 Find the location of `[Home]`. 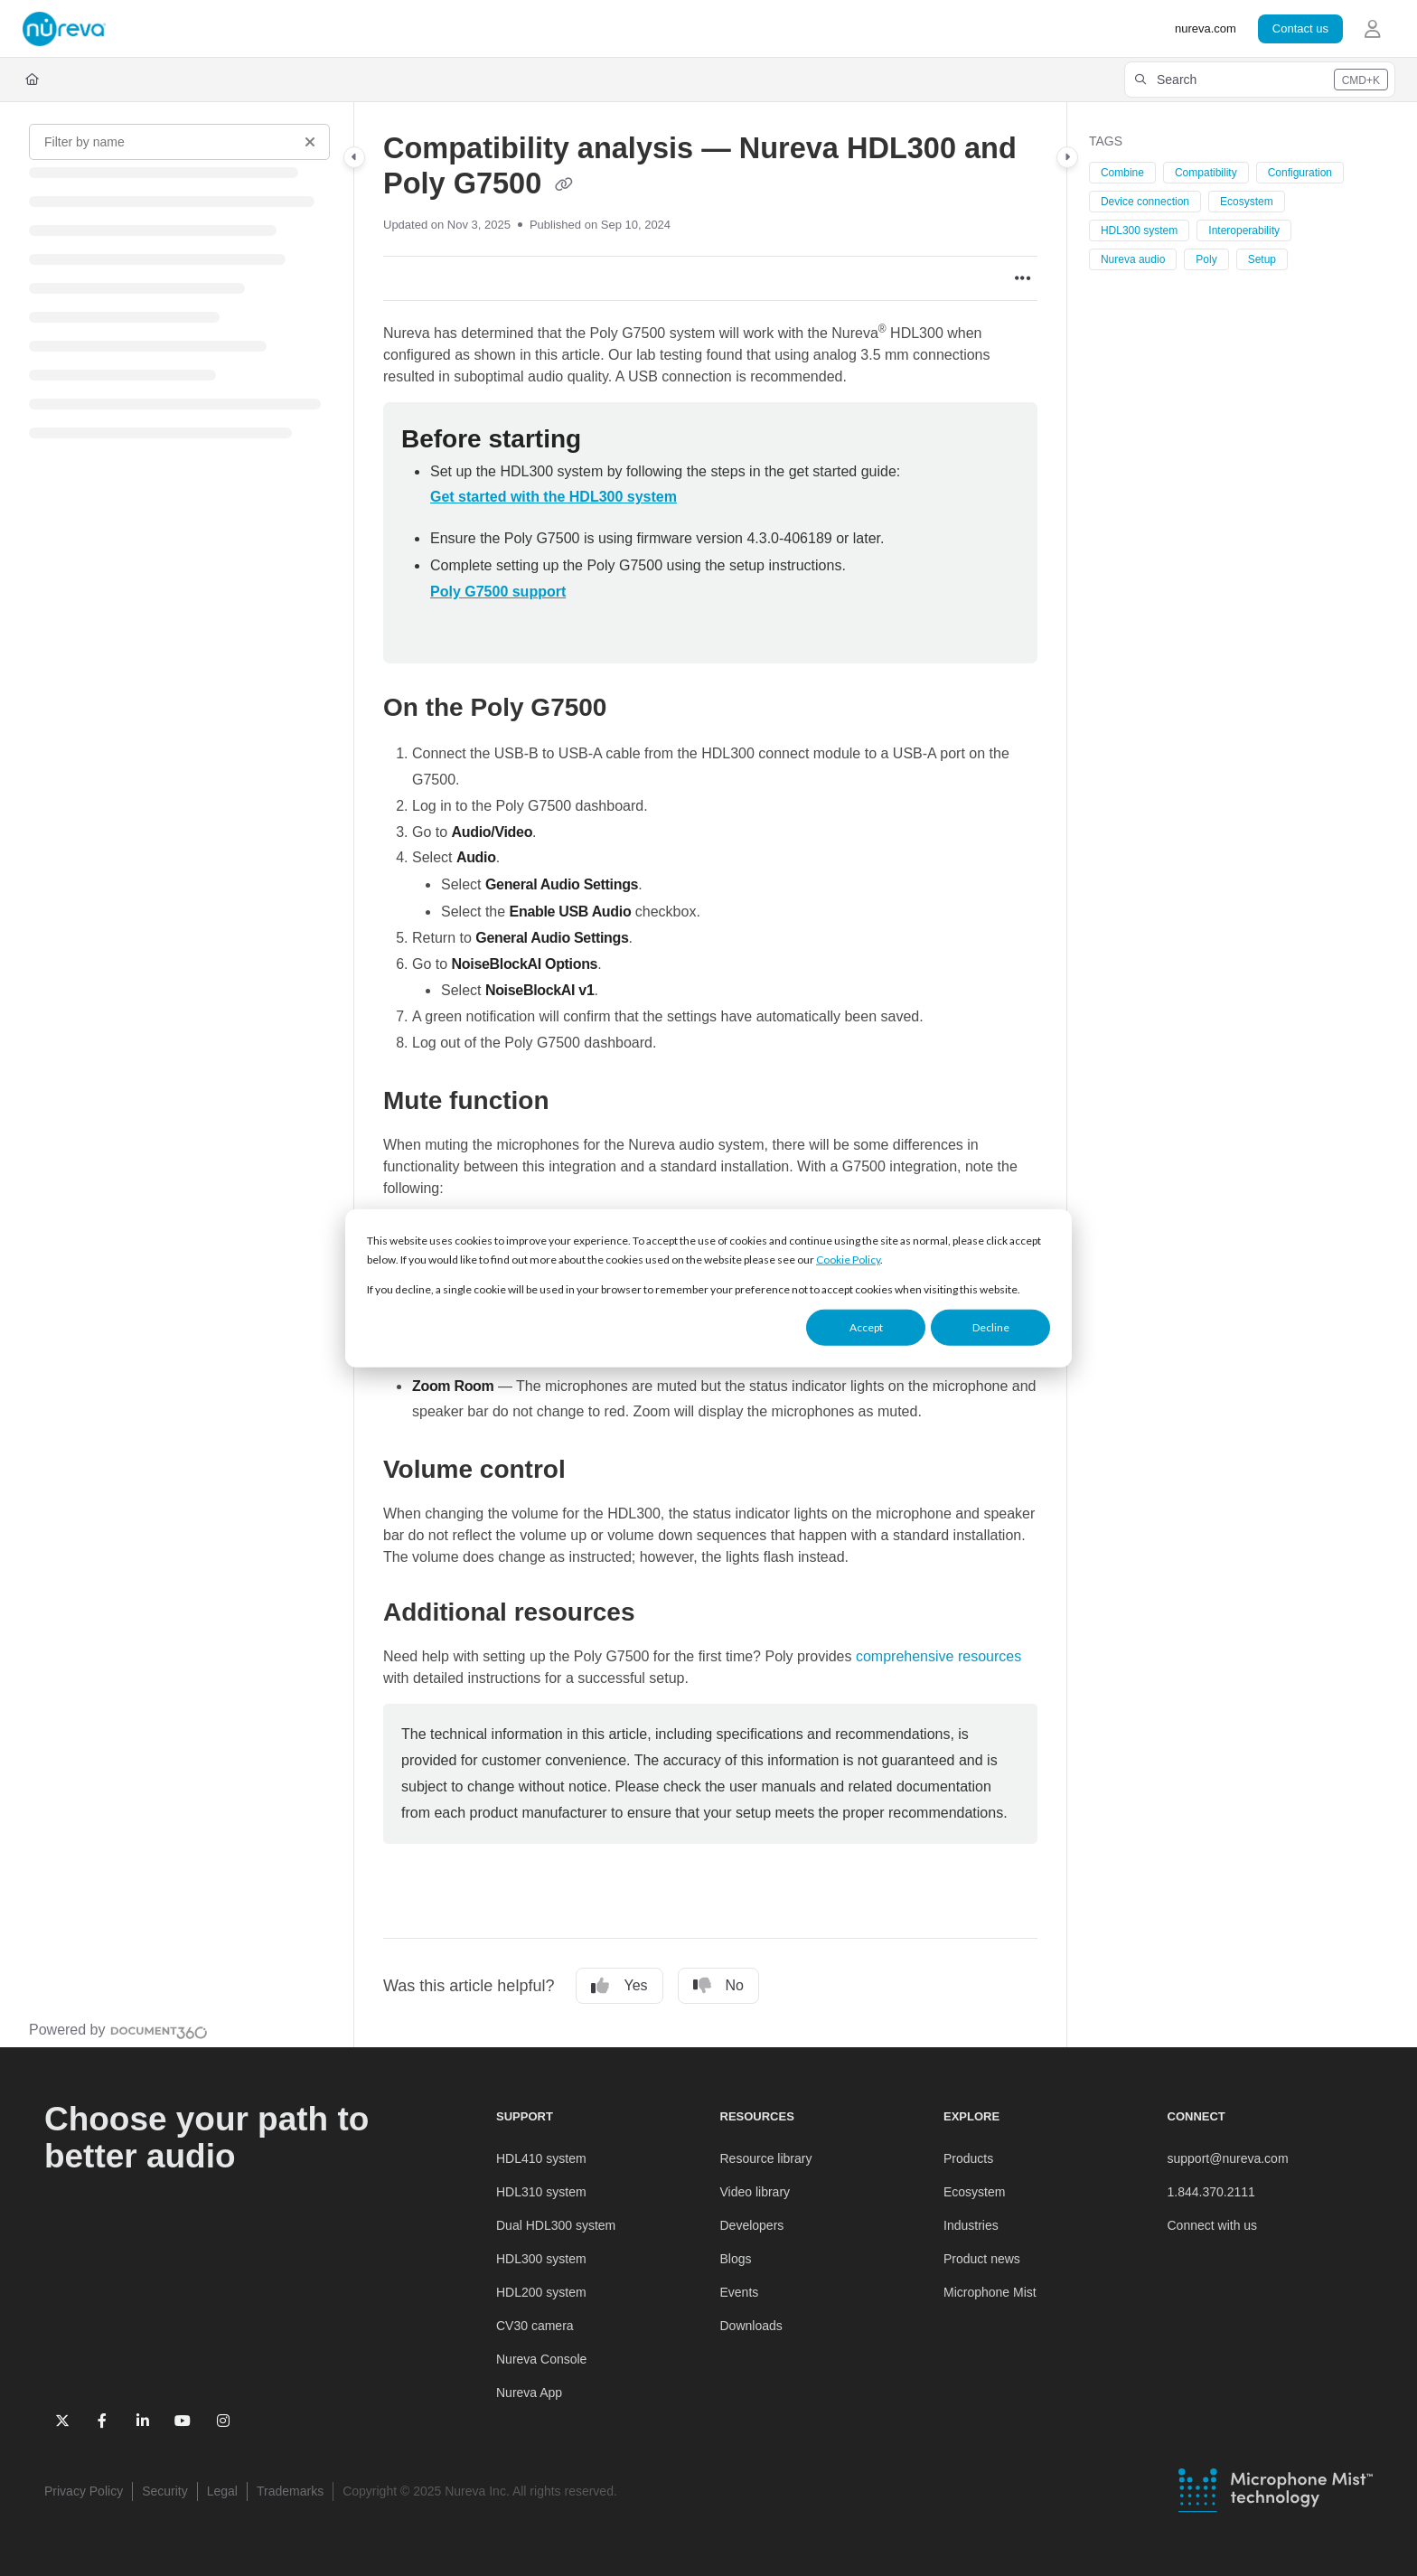

[Home] is located at coordinates (32, 80).